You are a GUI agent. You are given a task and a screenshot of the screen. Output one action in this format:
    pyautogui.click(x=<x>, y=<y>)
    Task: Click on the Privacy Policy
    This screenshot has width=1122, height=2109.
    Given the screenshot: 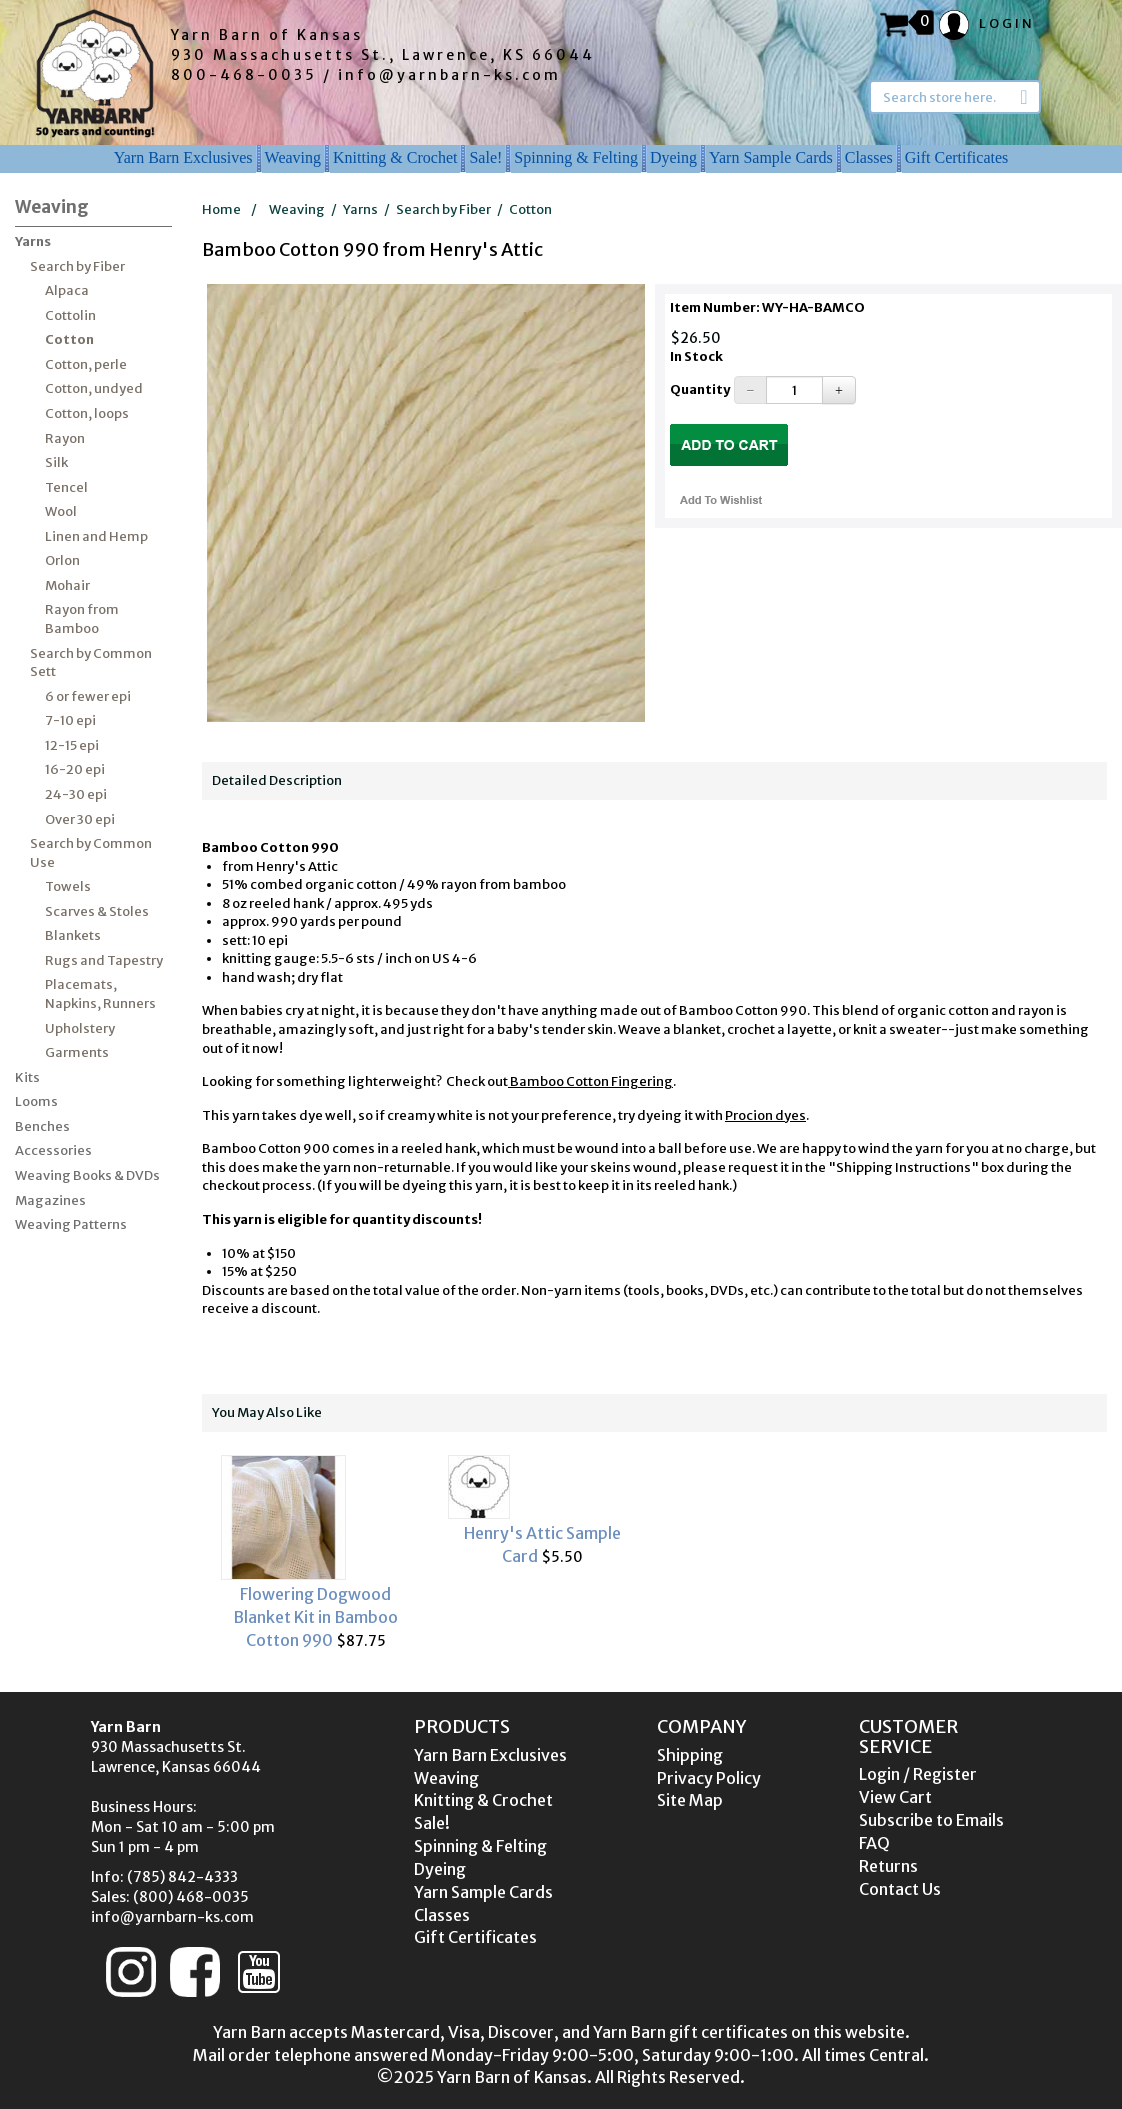 What is the action you would take?
    pyautogui.click(x=709, y=1778)
    